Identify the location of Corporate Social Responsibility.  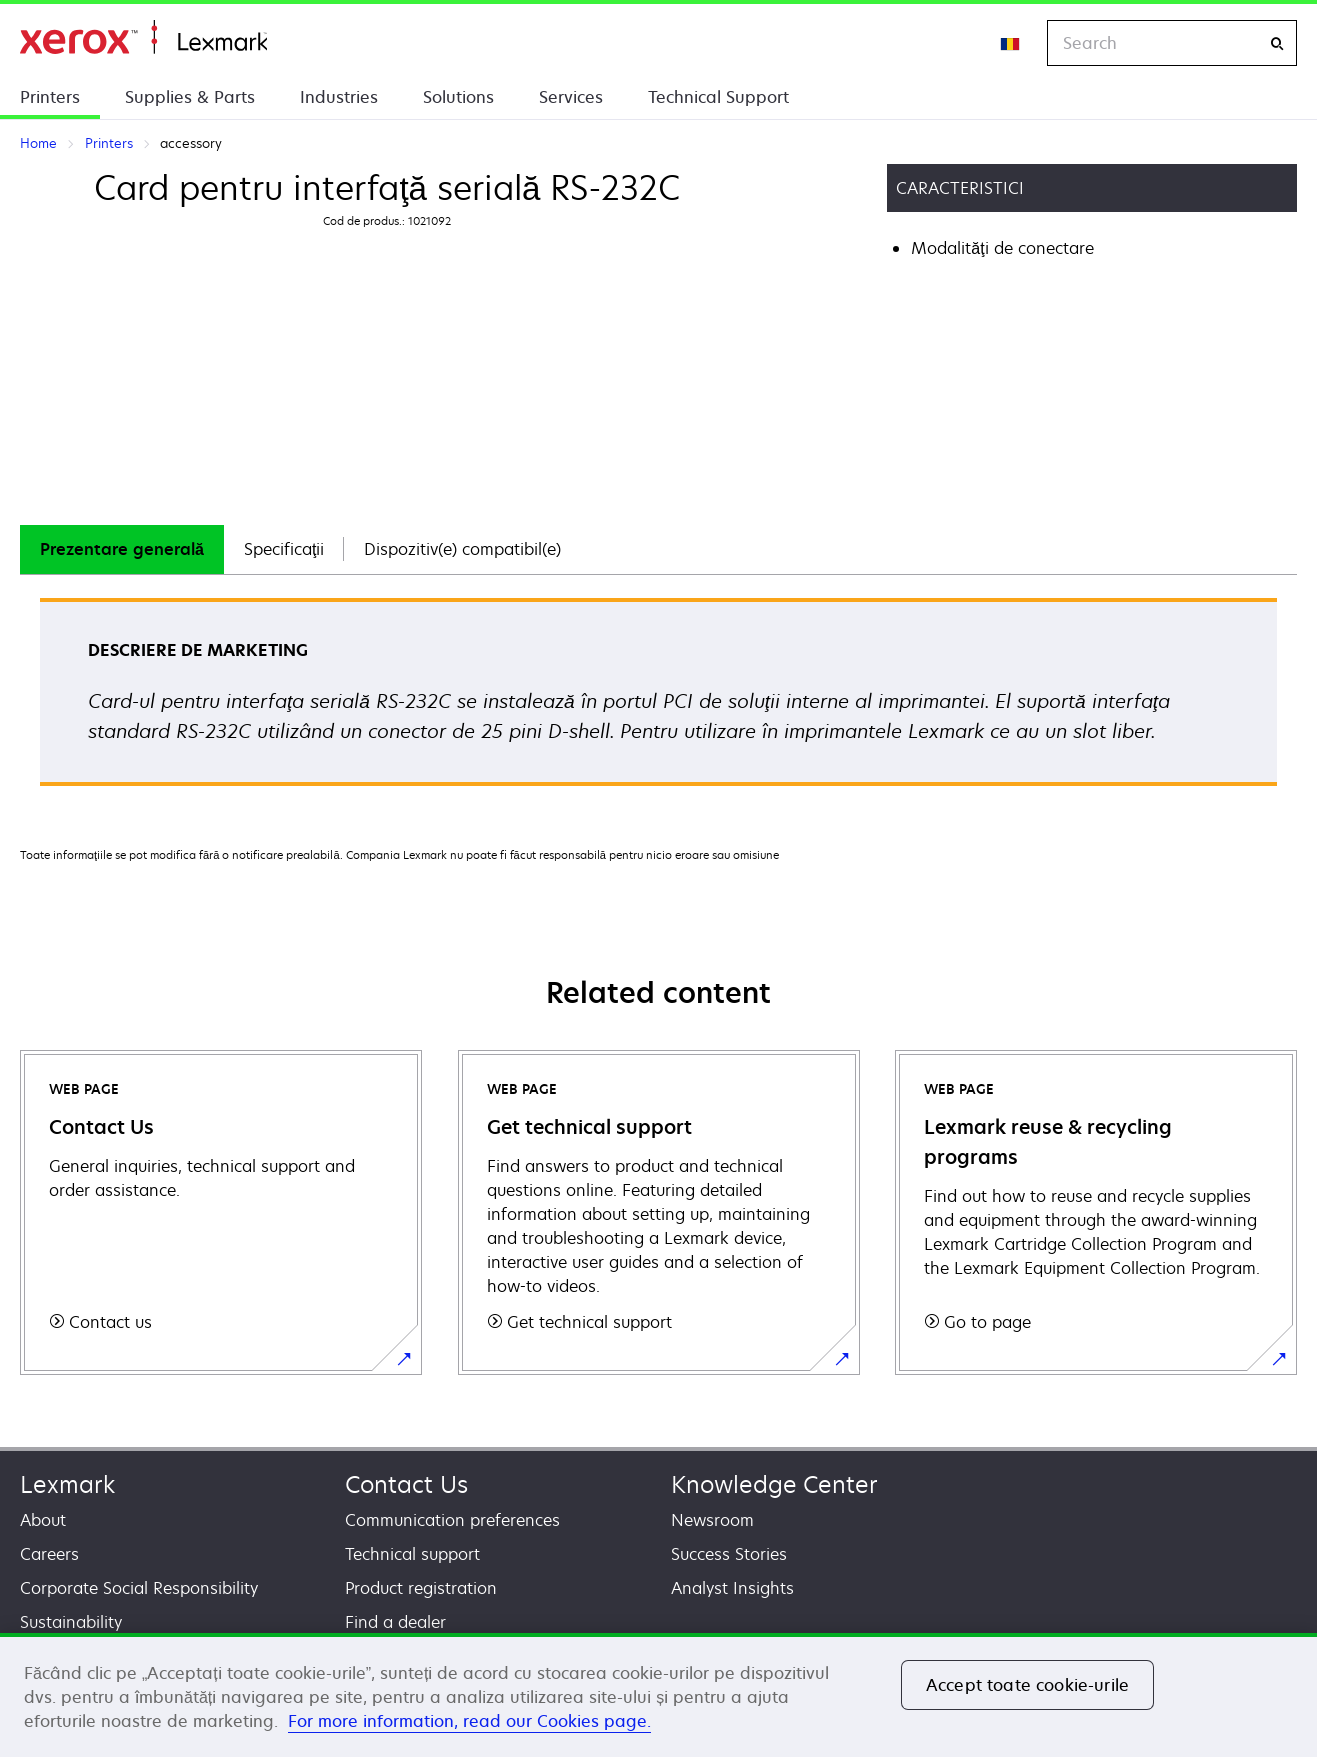
(139, 1588).